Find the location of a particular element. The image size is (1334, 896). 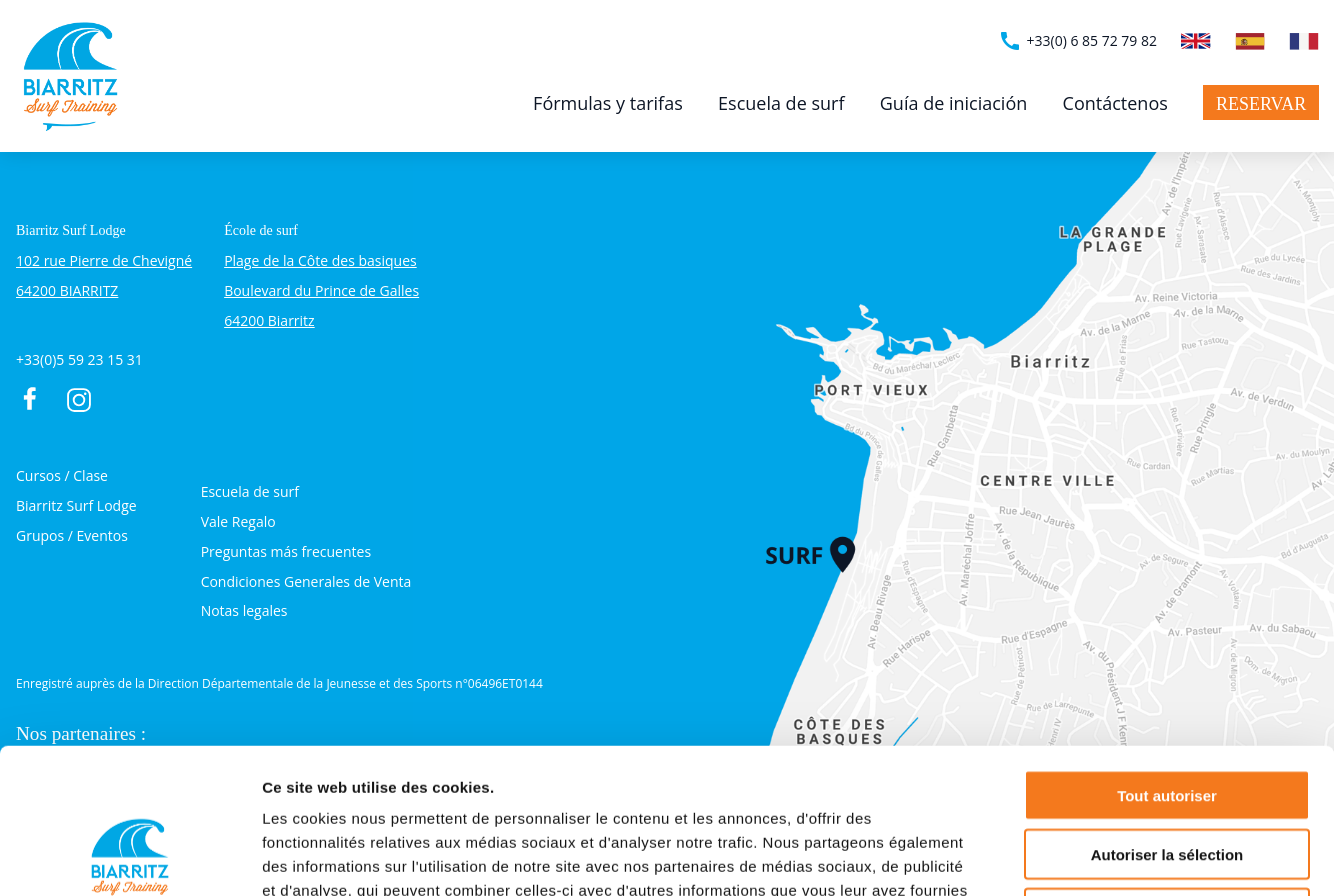

+33(0) 6 85 72 79 82 is located at coordinates (1077, 41).